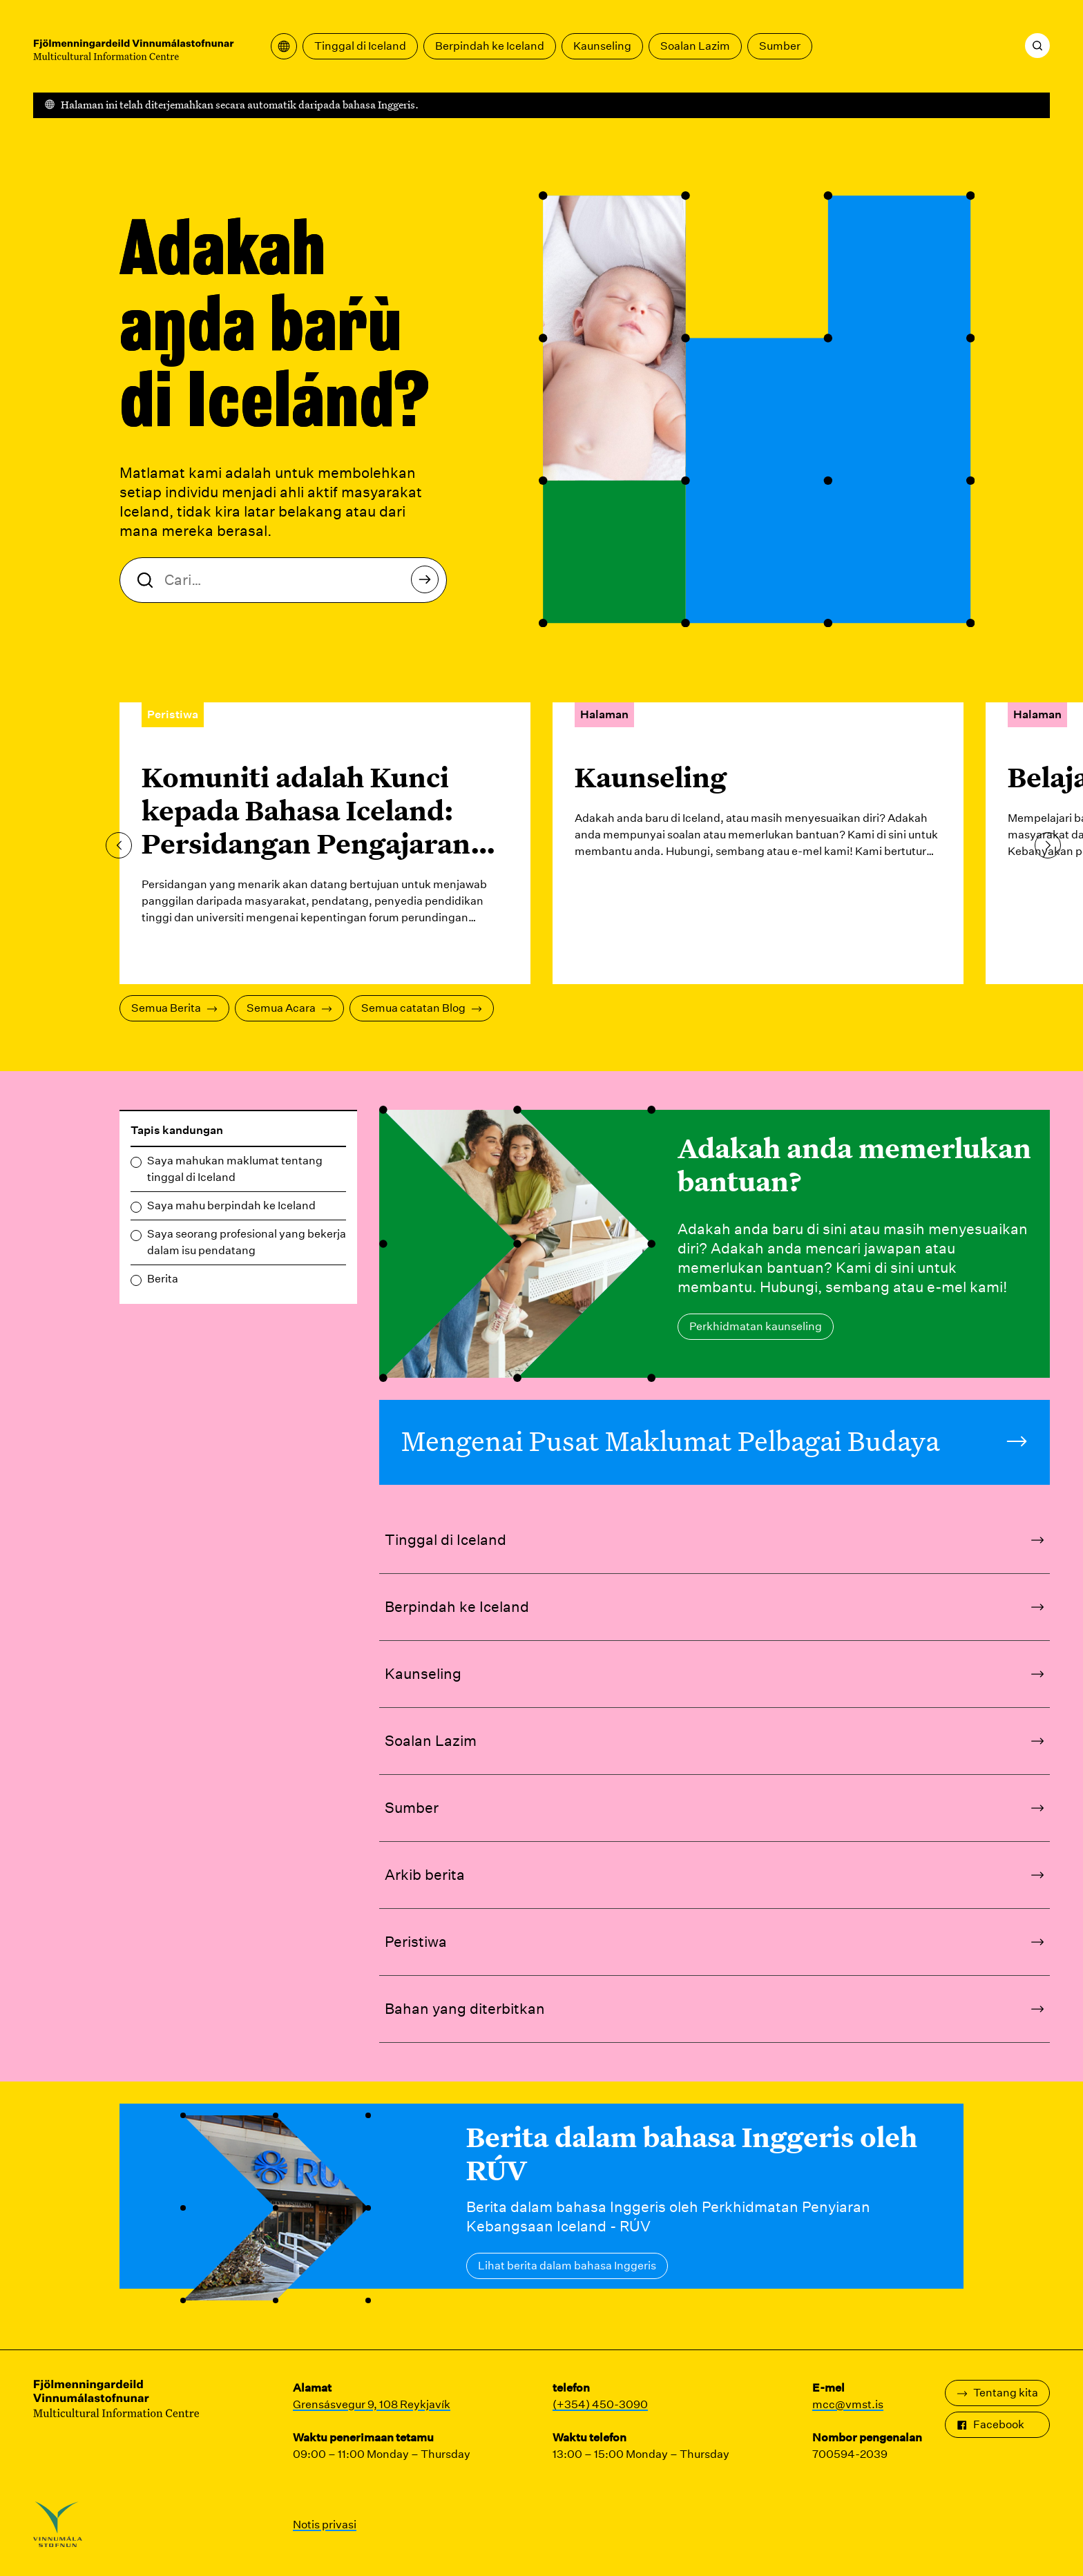 This screenshot has height=2576, width=1083. What do you see at coordinates (235, 1169) in the screenshot?
I see `Saya mahukan maklumat tentang tinggal di Iceland` at bounding box center [235, 1169].